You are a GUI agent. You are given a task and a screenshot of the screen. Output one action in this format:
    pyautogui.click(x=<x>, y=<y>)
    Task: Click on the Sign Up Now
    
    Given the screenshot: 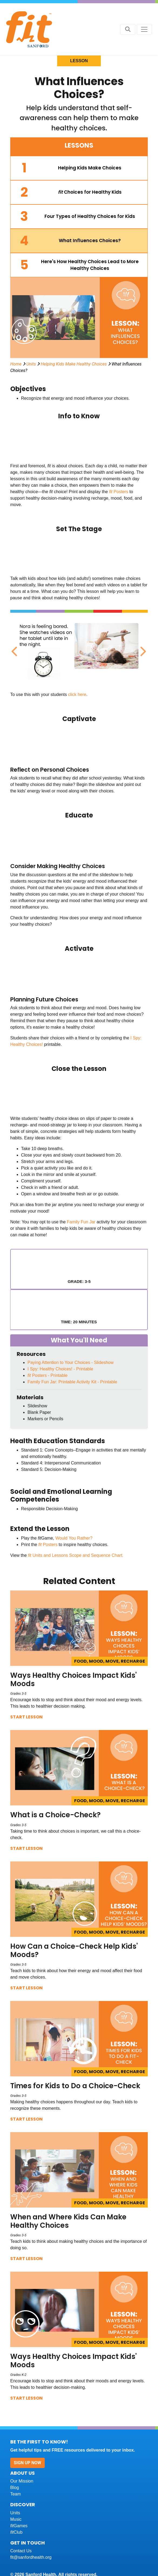 What is the action you would take?
    pyautogui.click(x=27, y=2462)
    